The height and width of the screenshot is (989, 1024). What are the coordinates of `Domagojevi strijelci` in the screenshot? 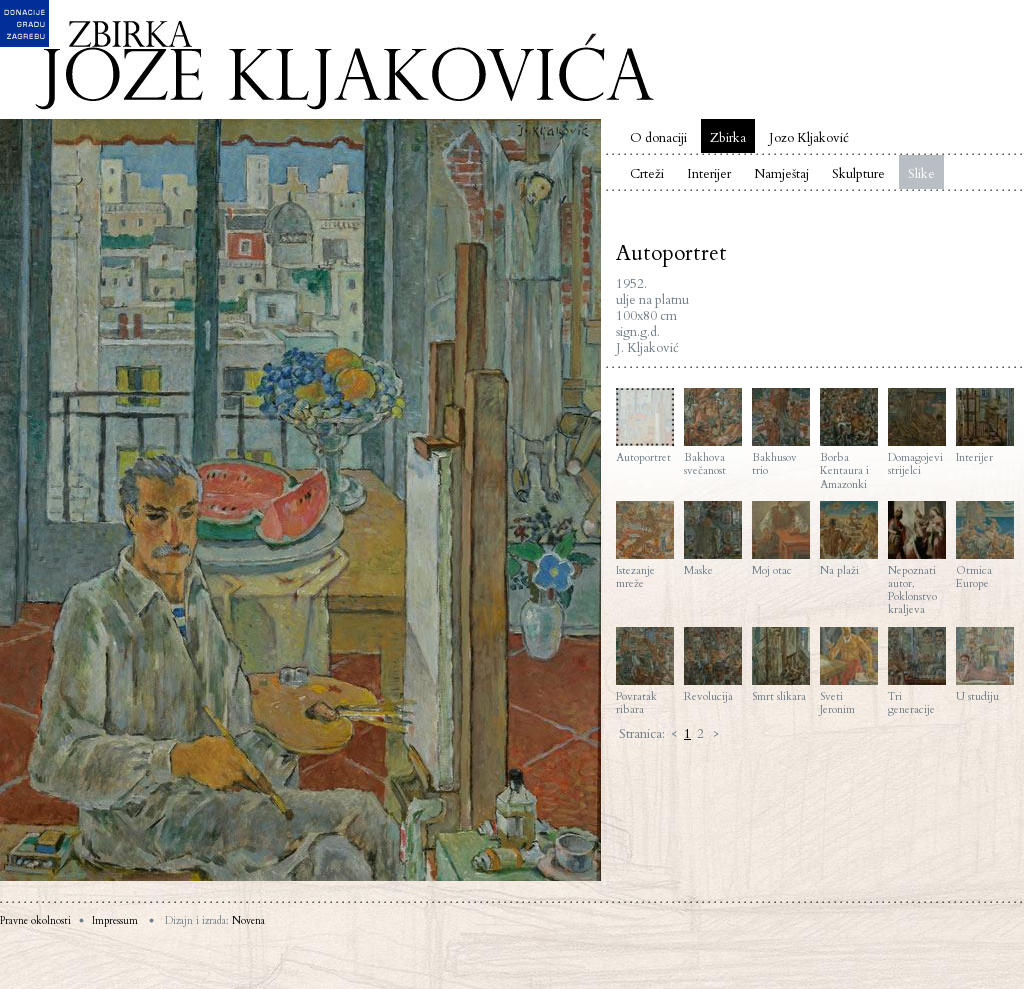 It's located at (917, 432).